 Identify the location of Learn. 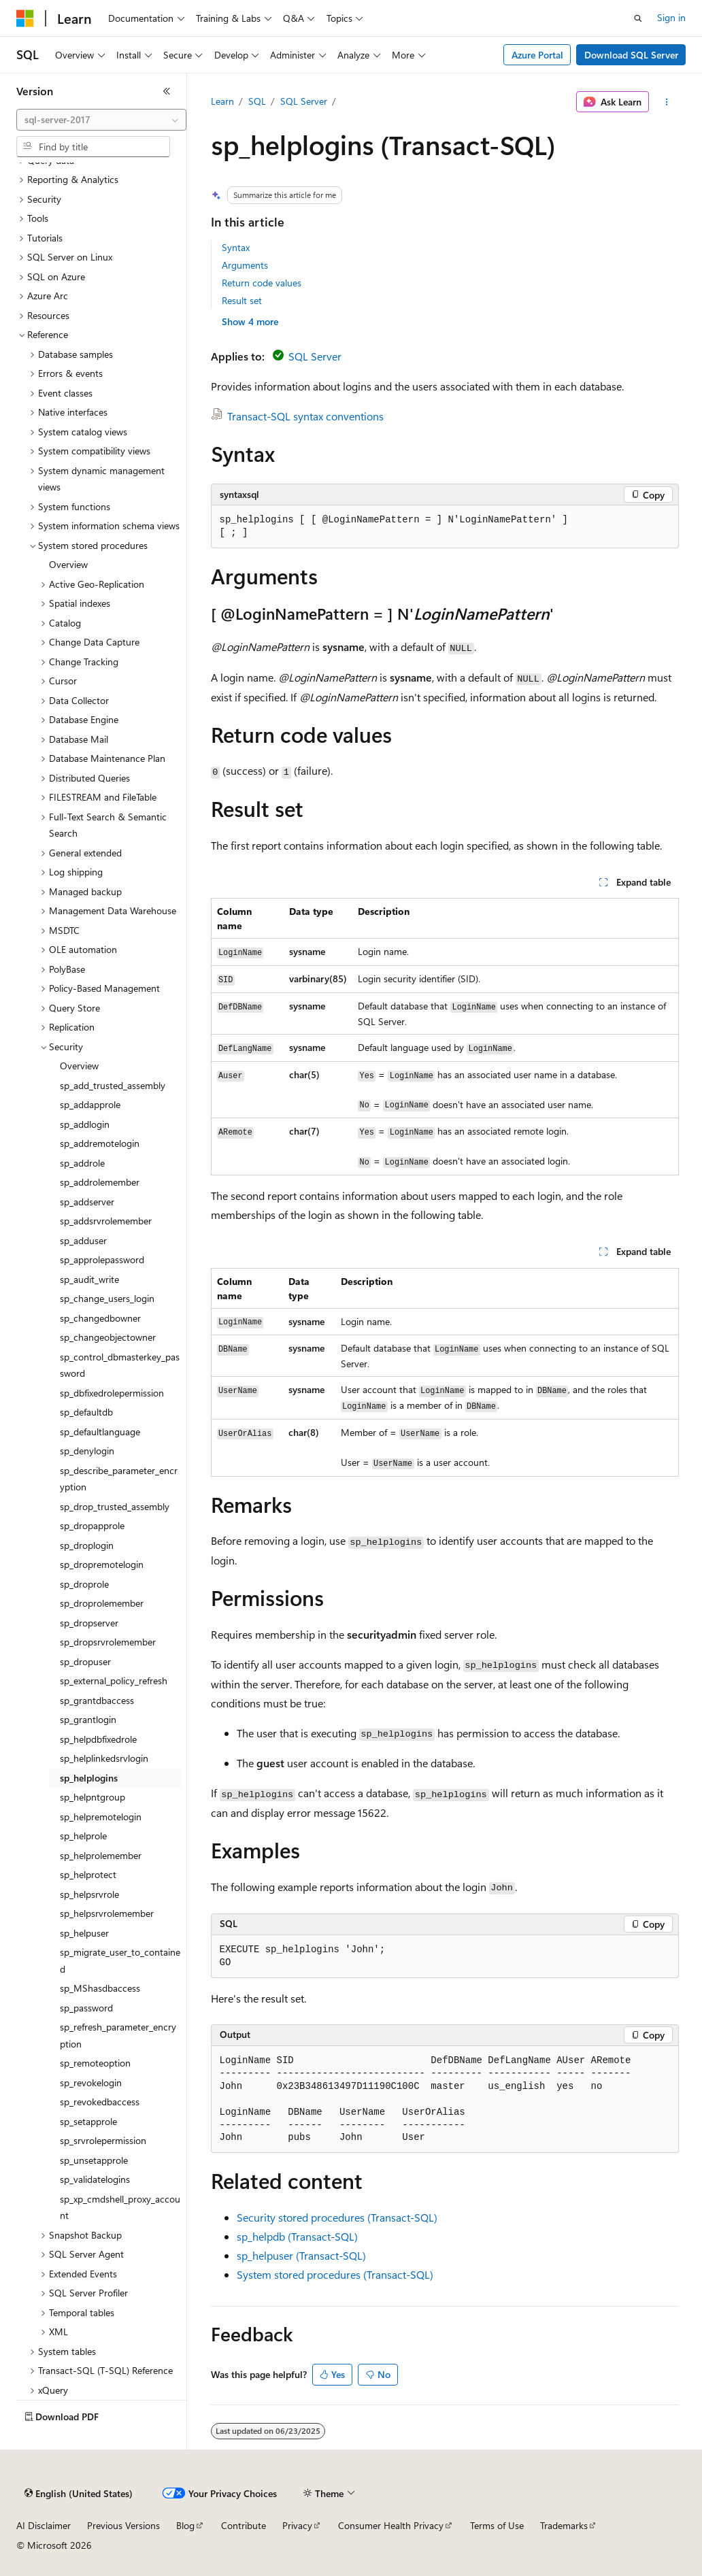
(222, 101).